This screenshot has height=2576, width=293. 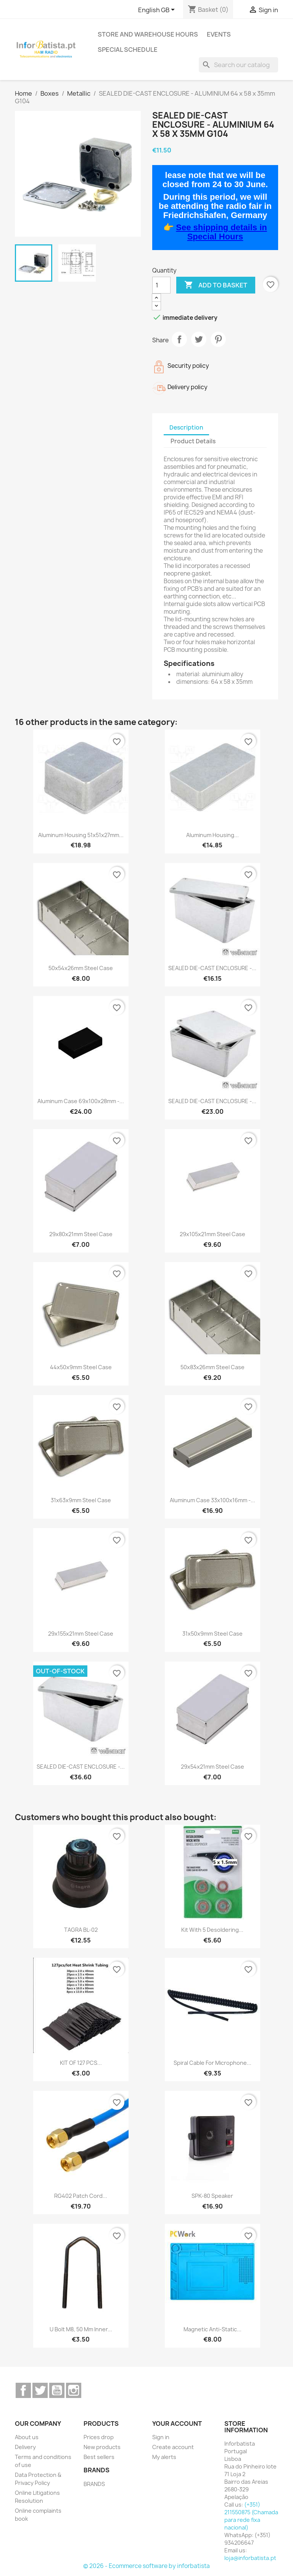 I want to click on Magnetic anti-static..., so click(x=212, y=2329).